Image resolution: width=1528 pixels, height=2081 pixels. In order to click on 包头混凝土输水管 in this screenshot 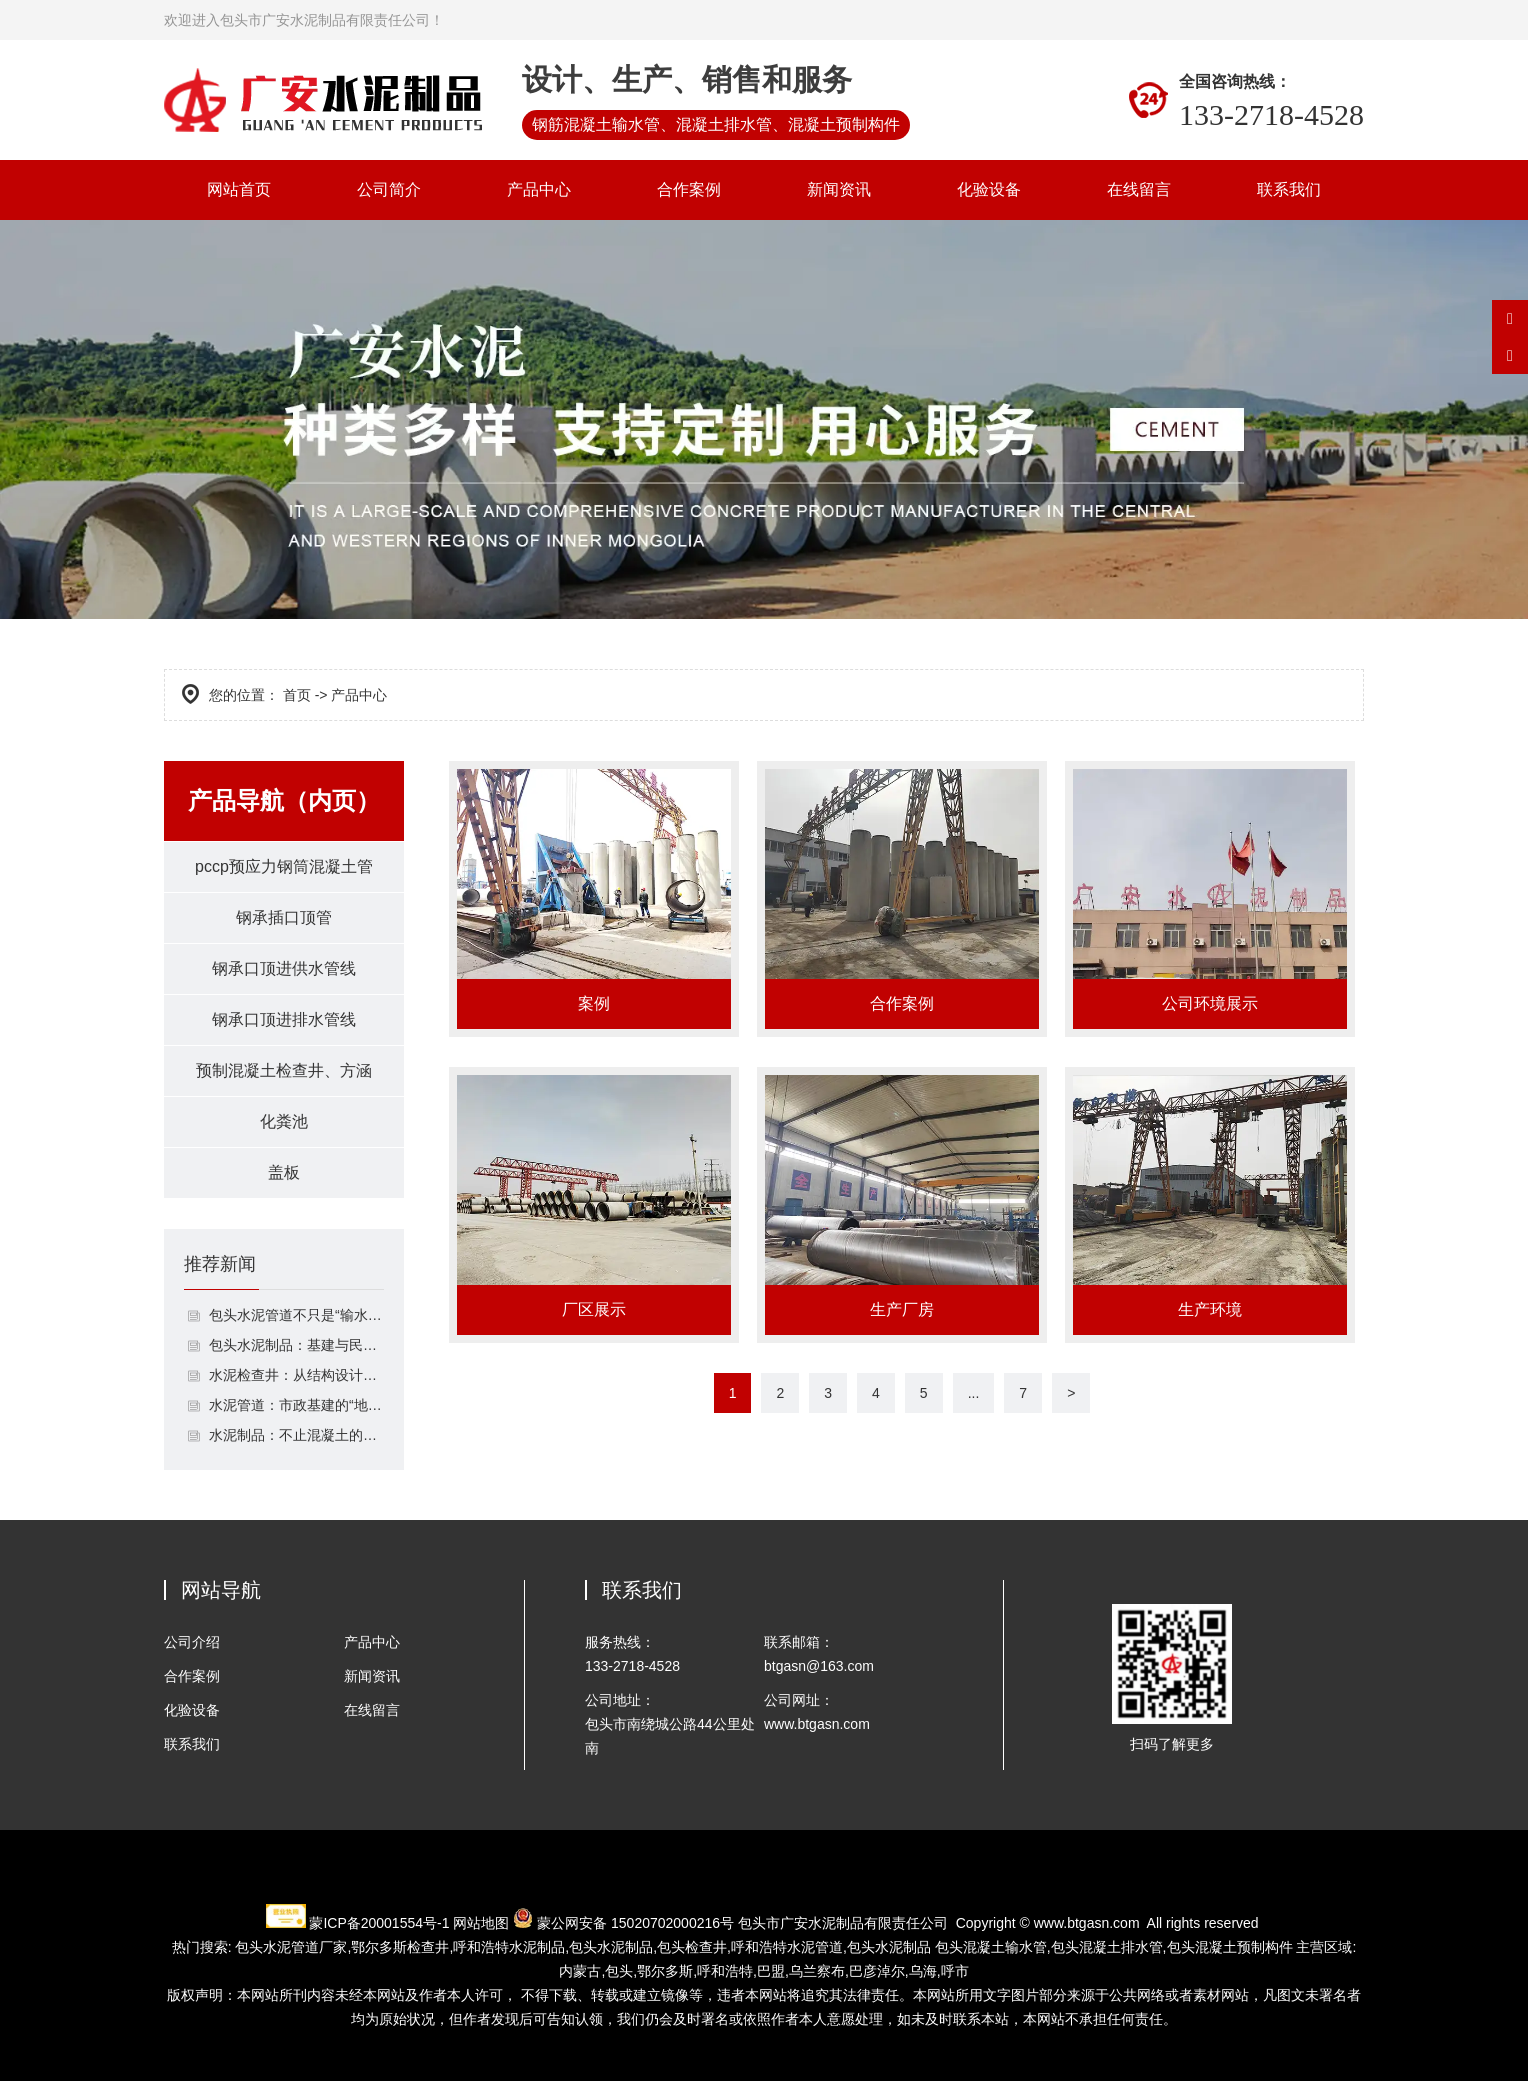, I will do `click(991, 1947)`.